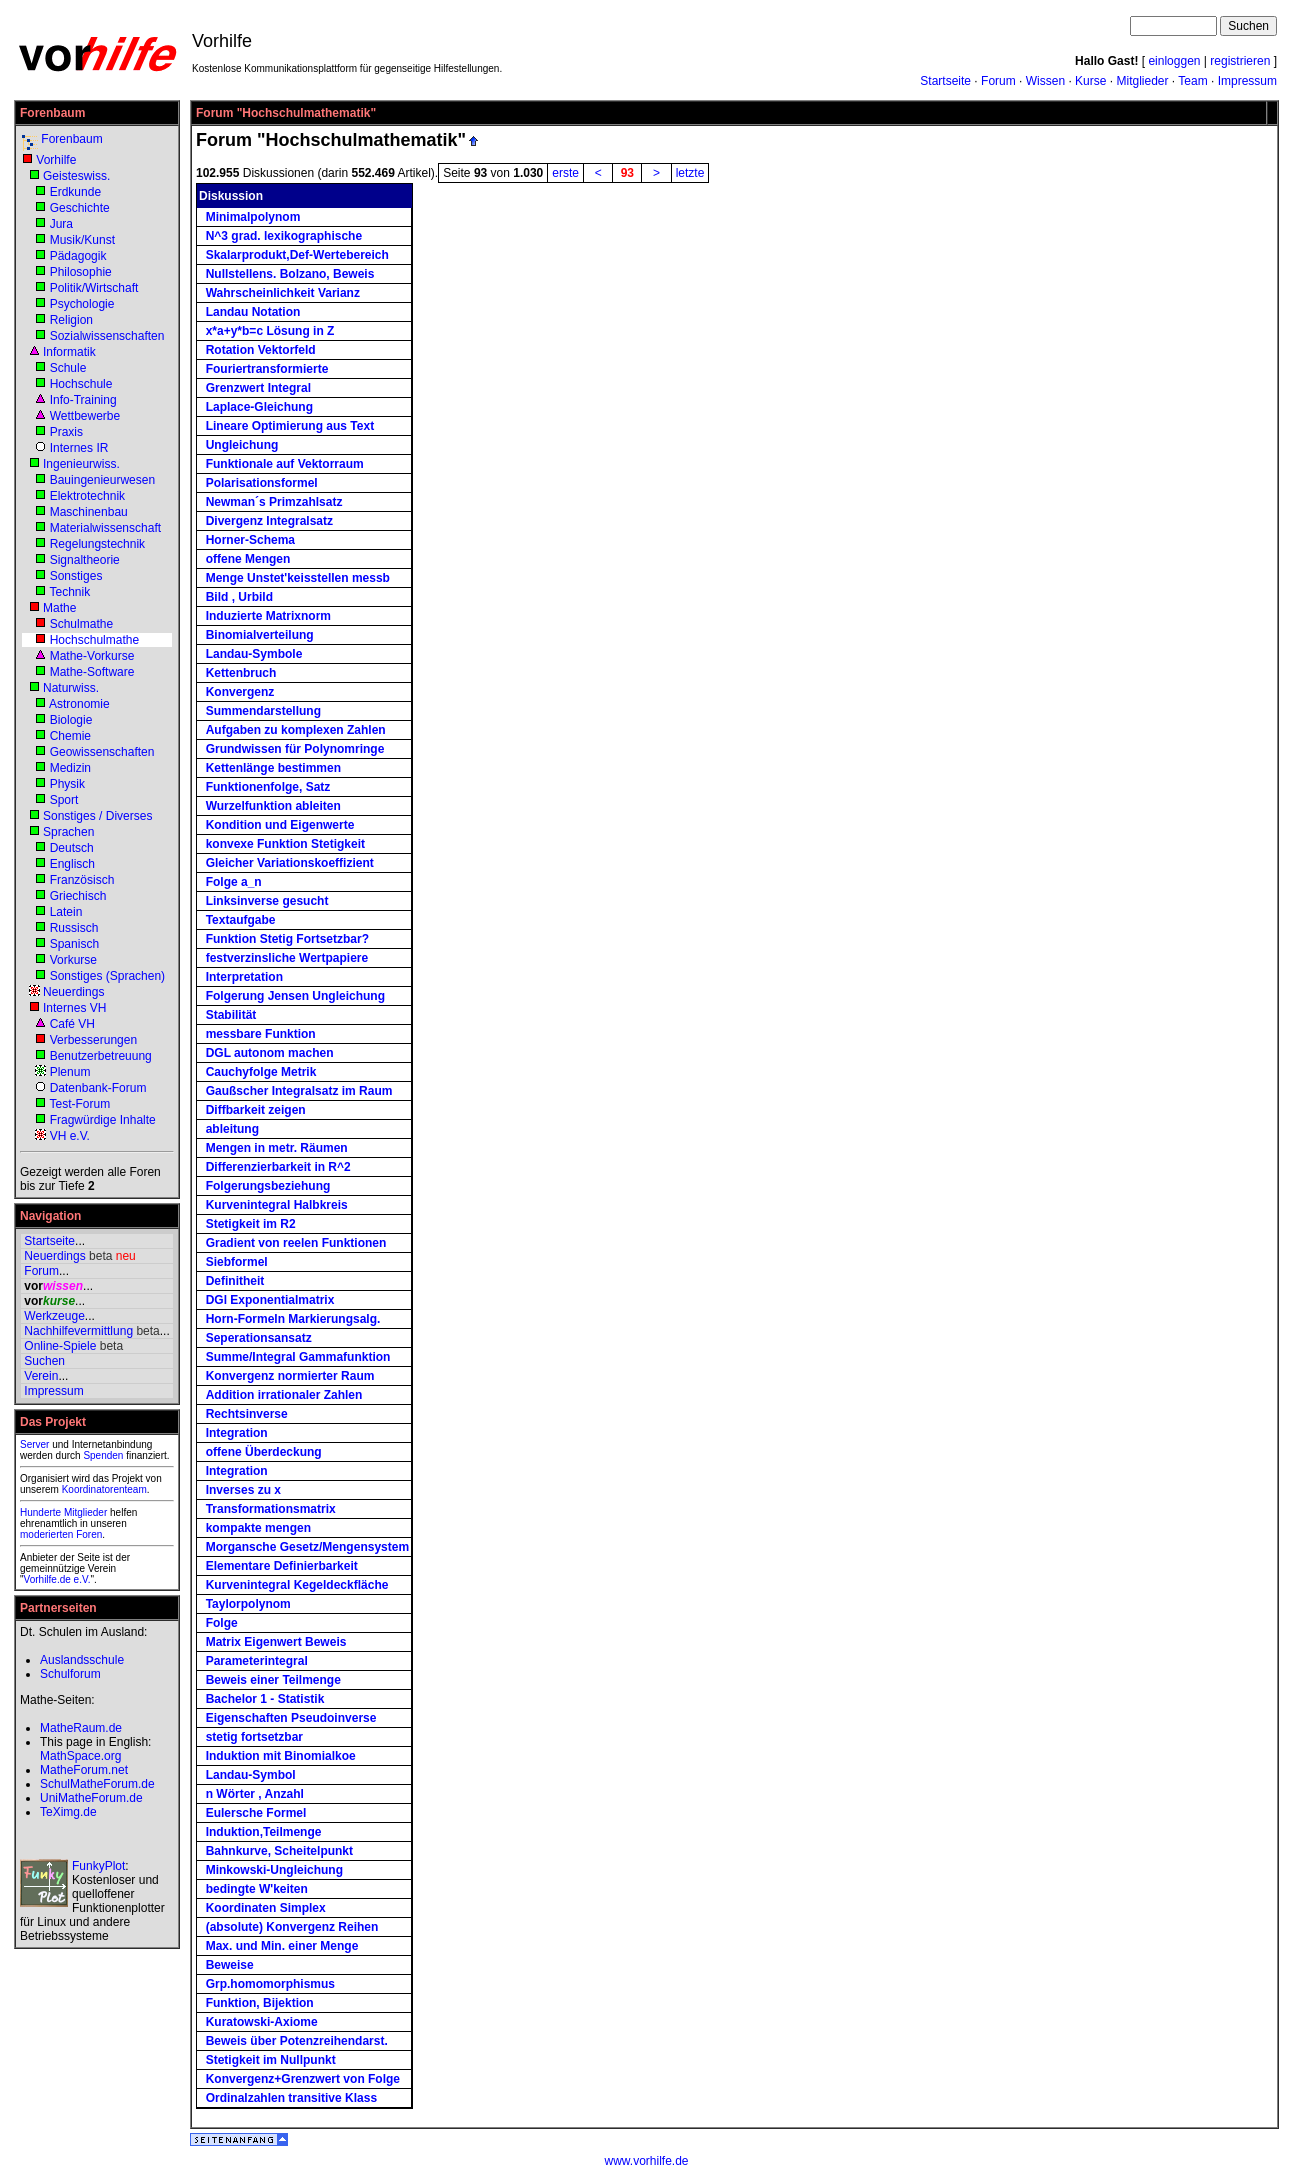  Describe the element at coordinates (271, 1509) in the screenshot. I see `Transformationsmatrix` at that location.